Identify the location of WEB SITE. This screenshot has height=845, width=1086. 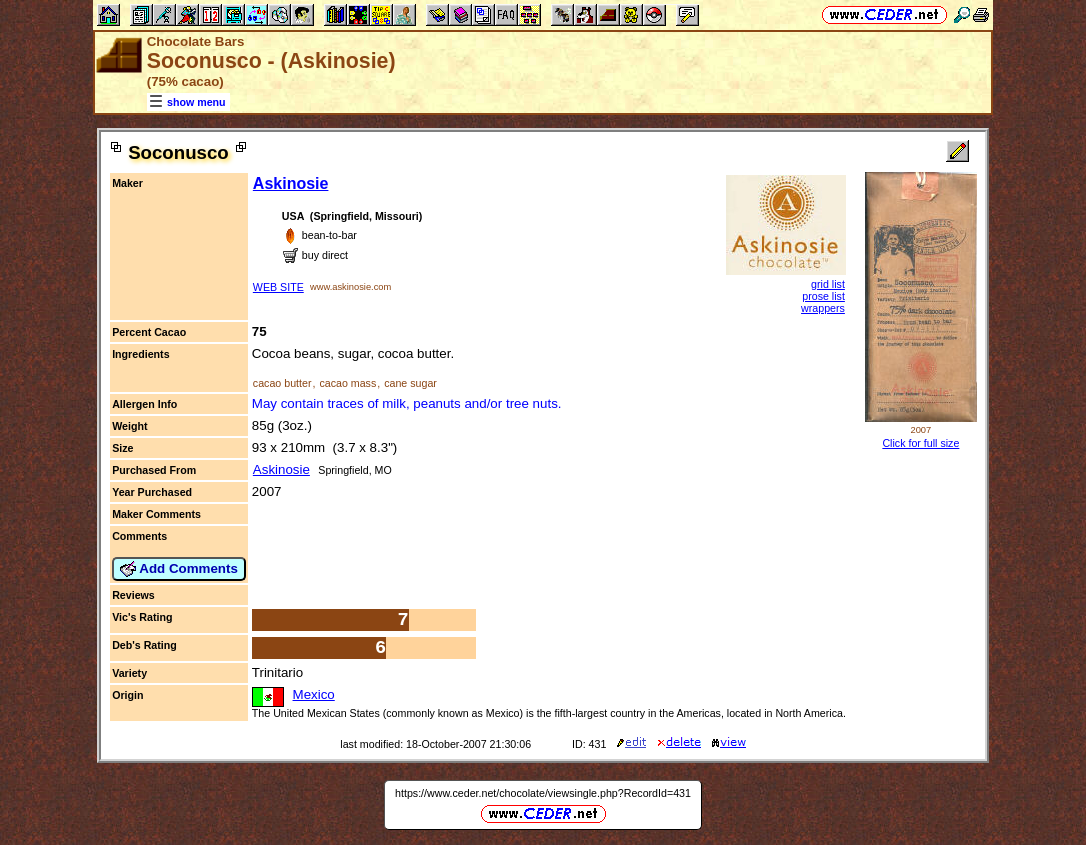
(278, 287).